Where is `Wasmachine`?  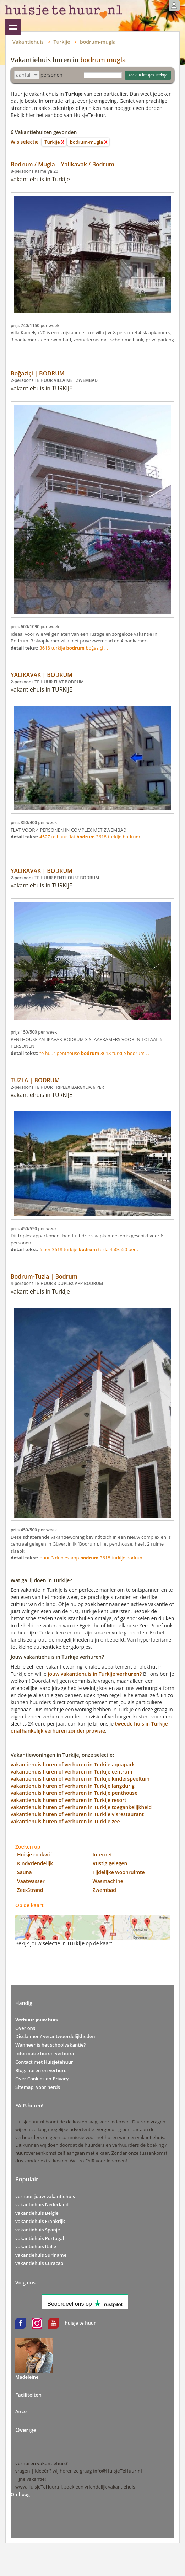 Wasmachine is located at coordinates (108, 1881).